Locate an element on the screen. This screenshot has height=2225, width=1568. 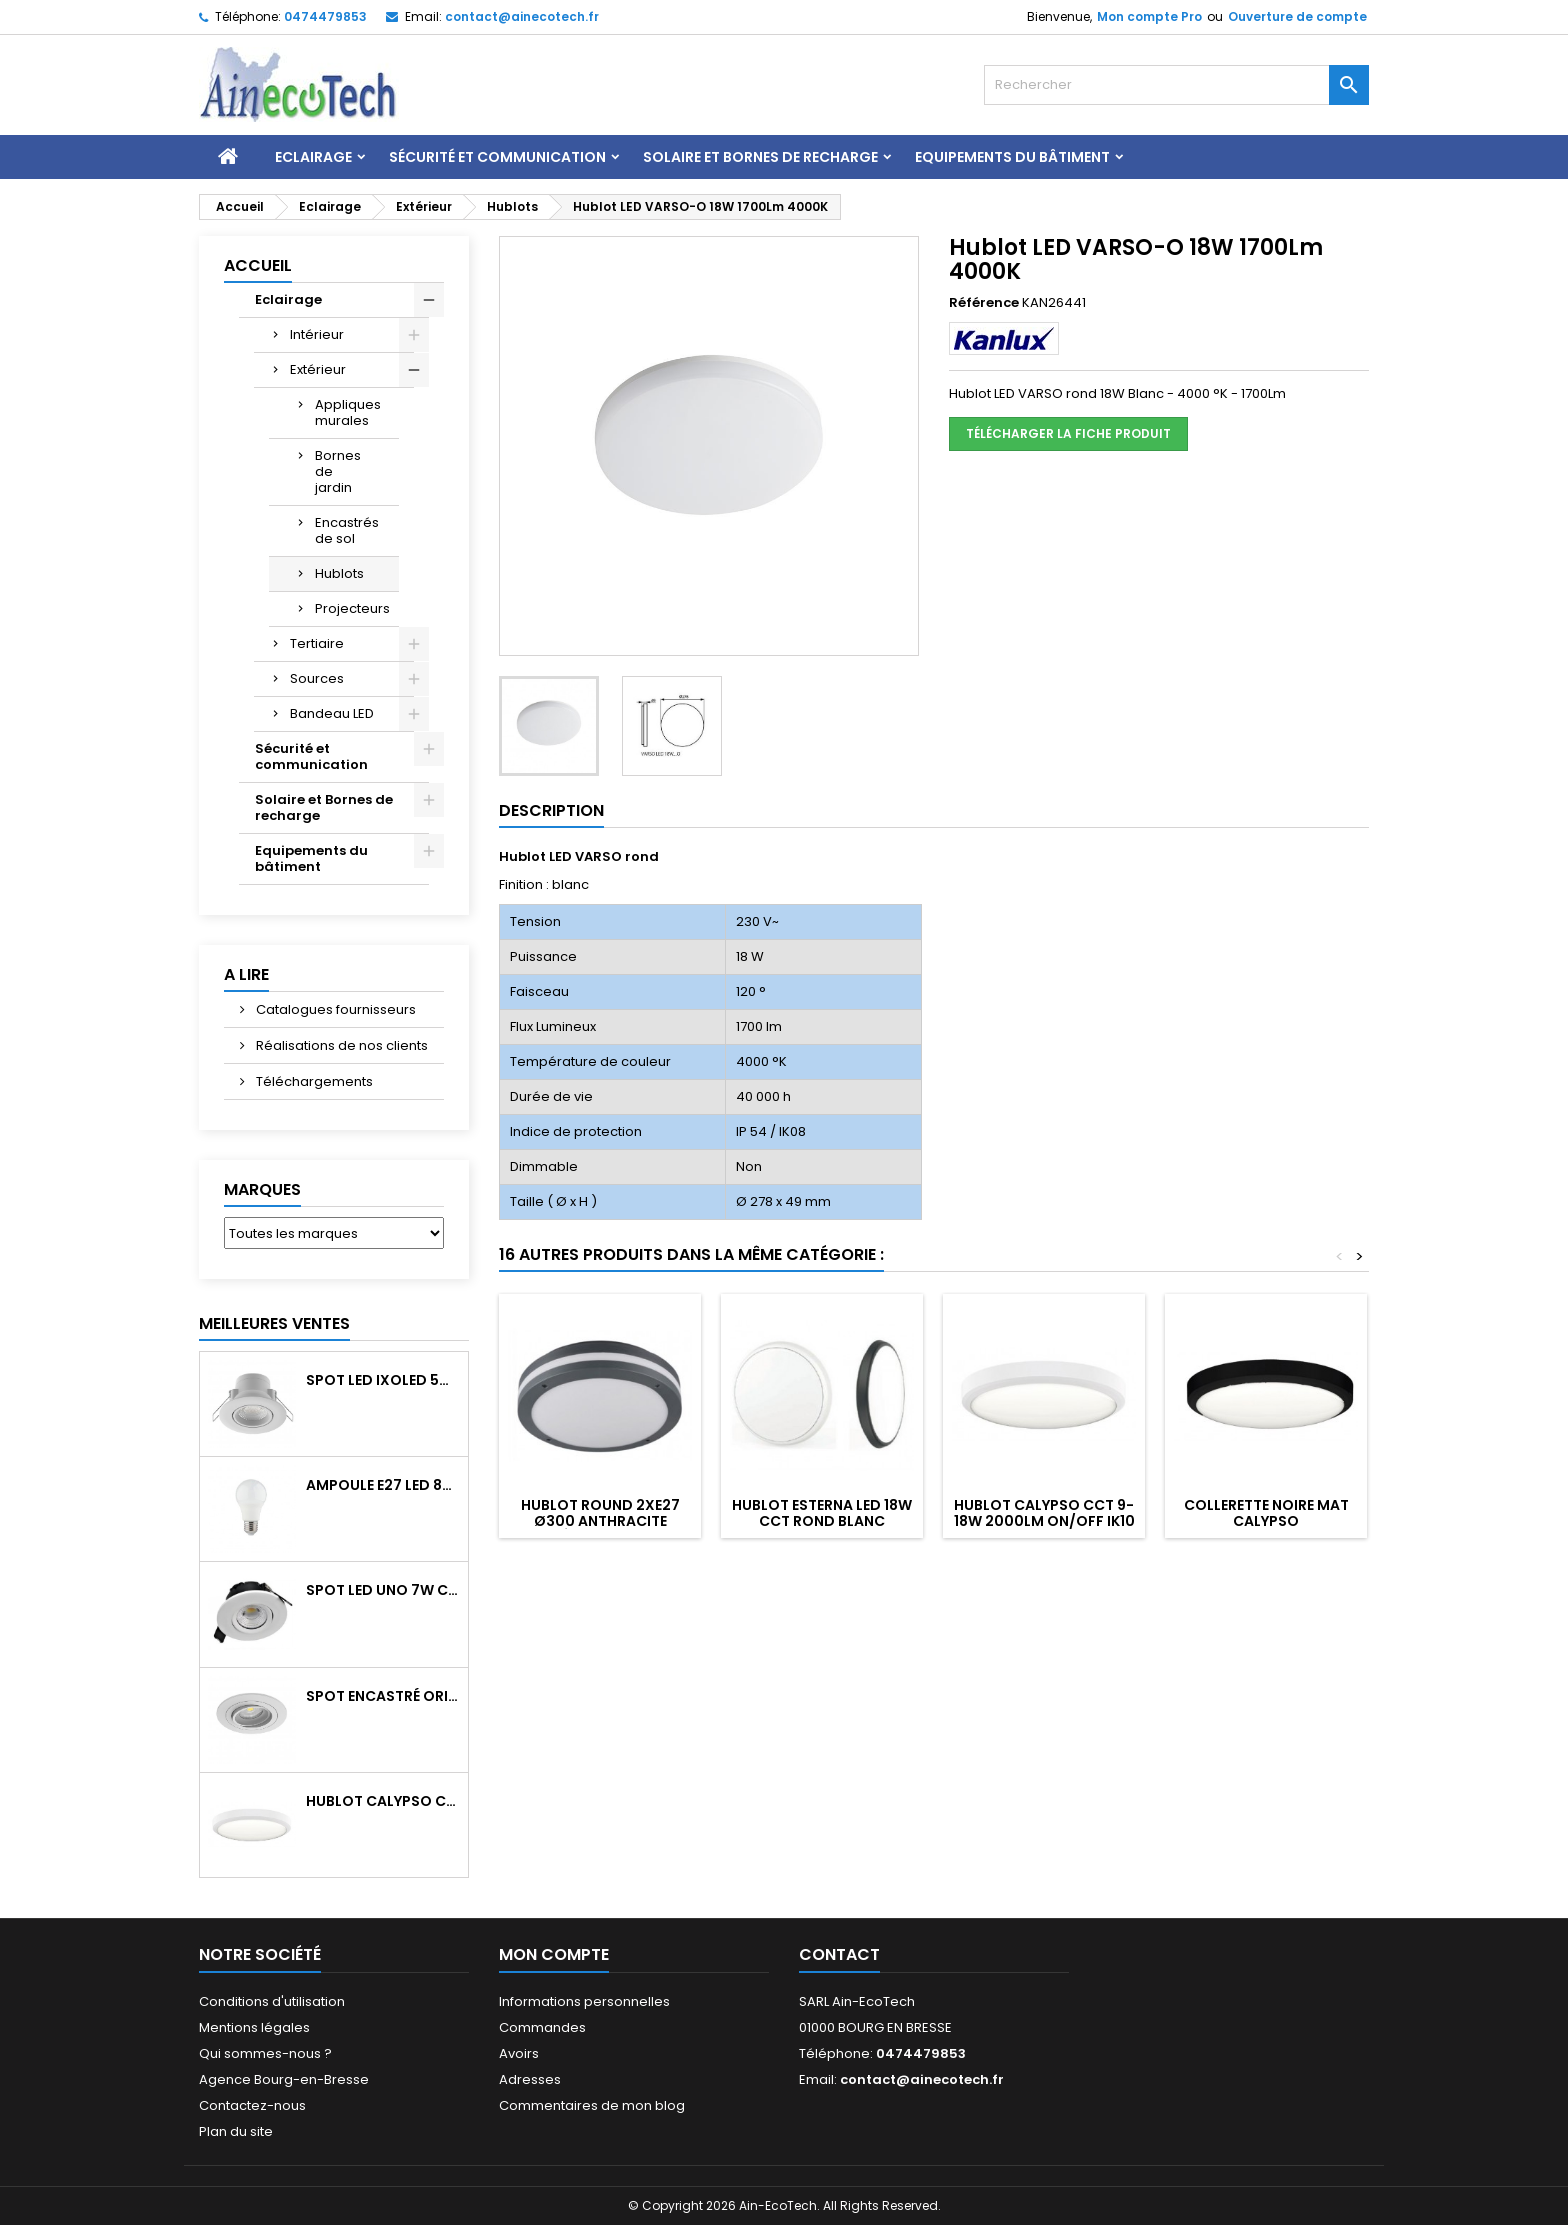
Spot encastré orientable WATTO GU10 auto Blanc is located at coordinates (383, 1696).